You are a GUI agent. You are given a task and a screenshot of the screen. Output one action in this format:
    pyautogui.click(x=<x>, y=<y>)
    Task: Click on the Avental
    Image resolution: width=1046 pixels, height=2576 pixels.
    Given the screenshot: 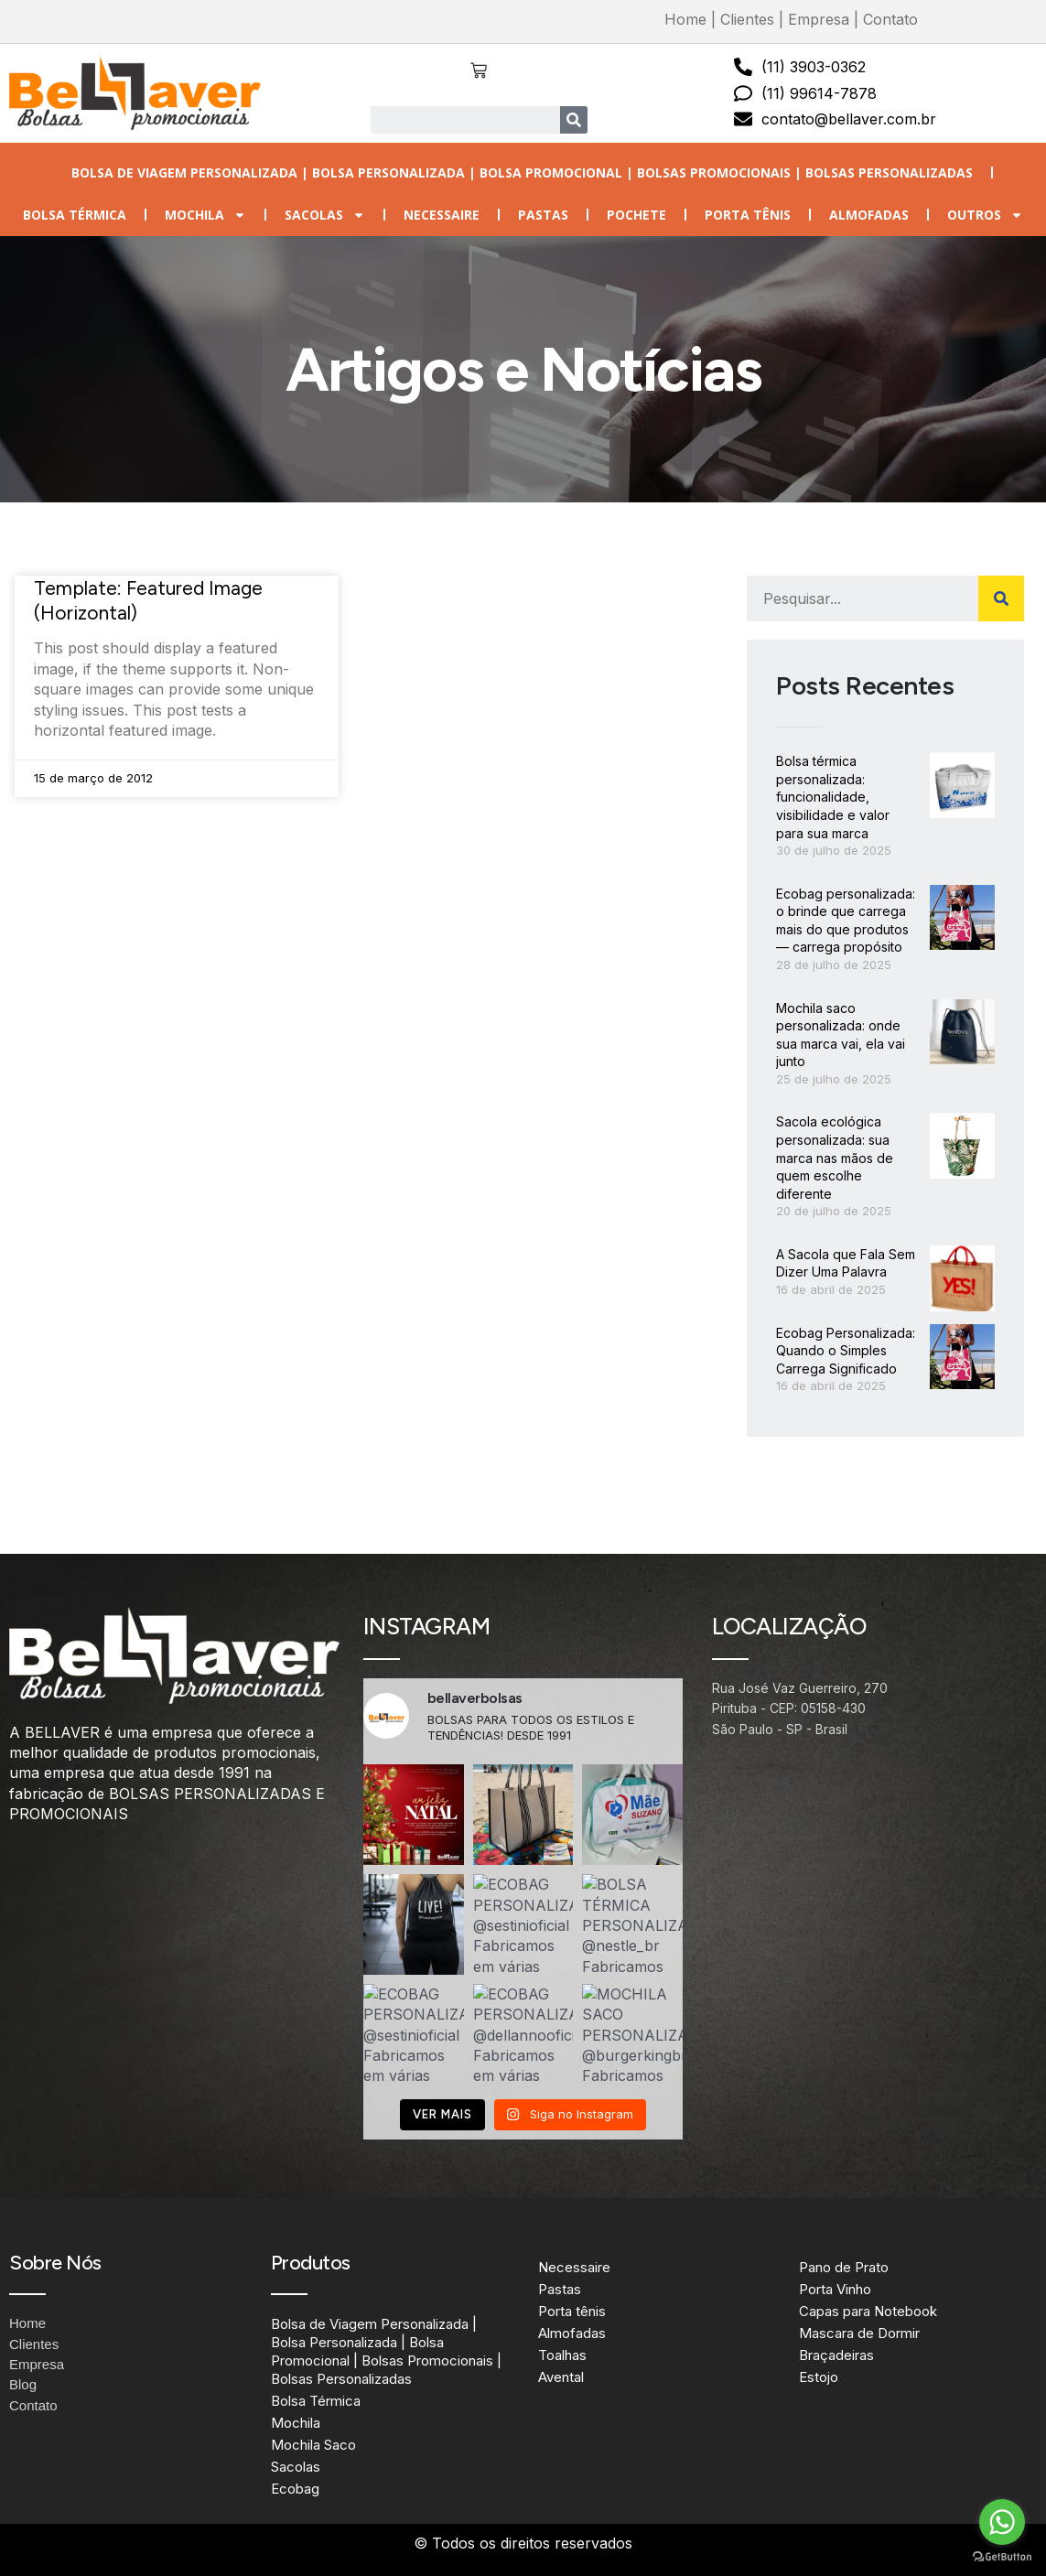 What is the action you would take?
    pyautogui.click(x=561, y=2377)
    